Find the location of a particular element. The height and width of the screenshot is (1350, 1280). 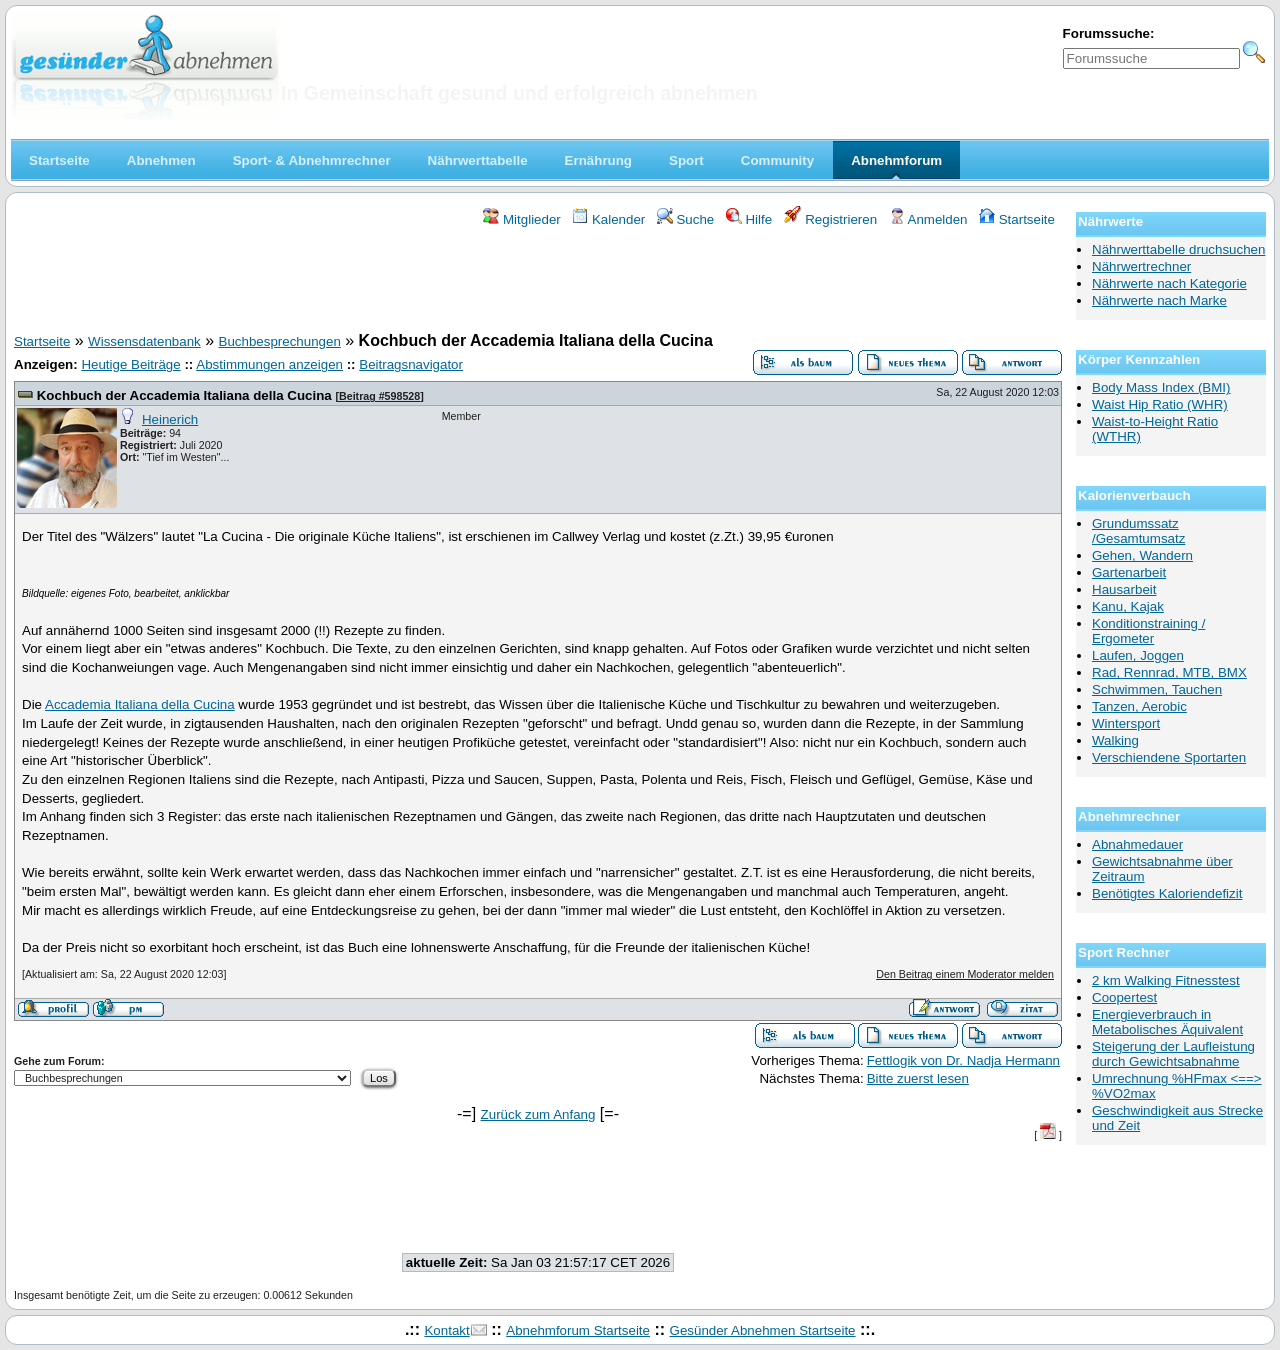

Buchbesprechungen is located at coordinates (280, 341).